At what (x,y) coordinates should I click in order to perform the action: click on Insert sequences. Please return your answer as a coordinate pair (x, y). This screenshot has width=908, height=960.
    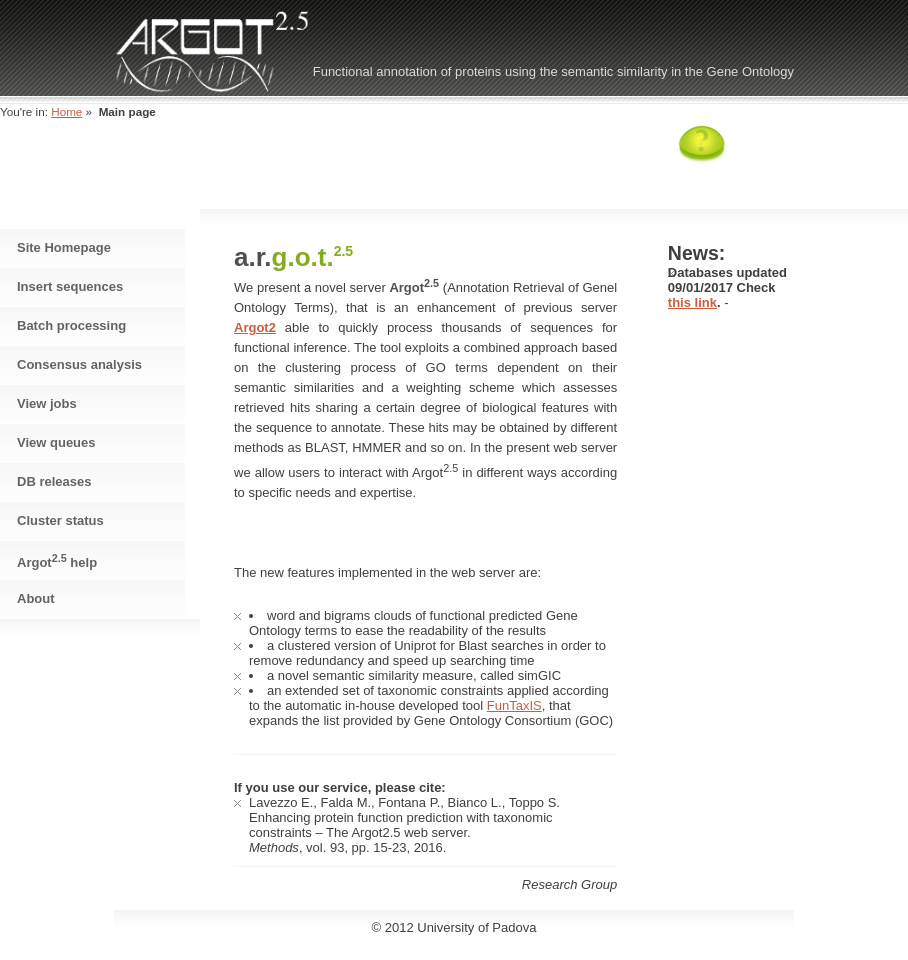
    Looking at the image, I should click on (70, 286).